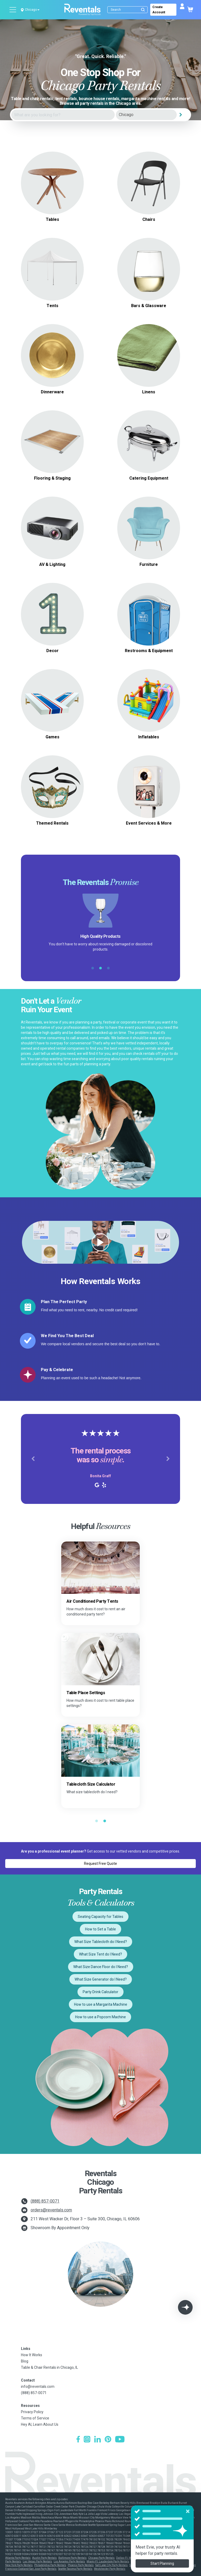  Describe the element at coordinates (32, 2412) in the screenshot. I see `Privacy Policy` at that location.